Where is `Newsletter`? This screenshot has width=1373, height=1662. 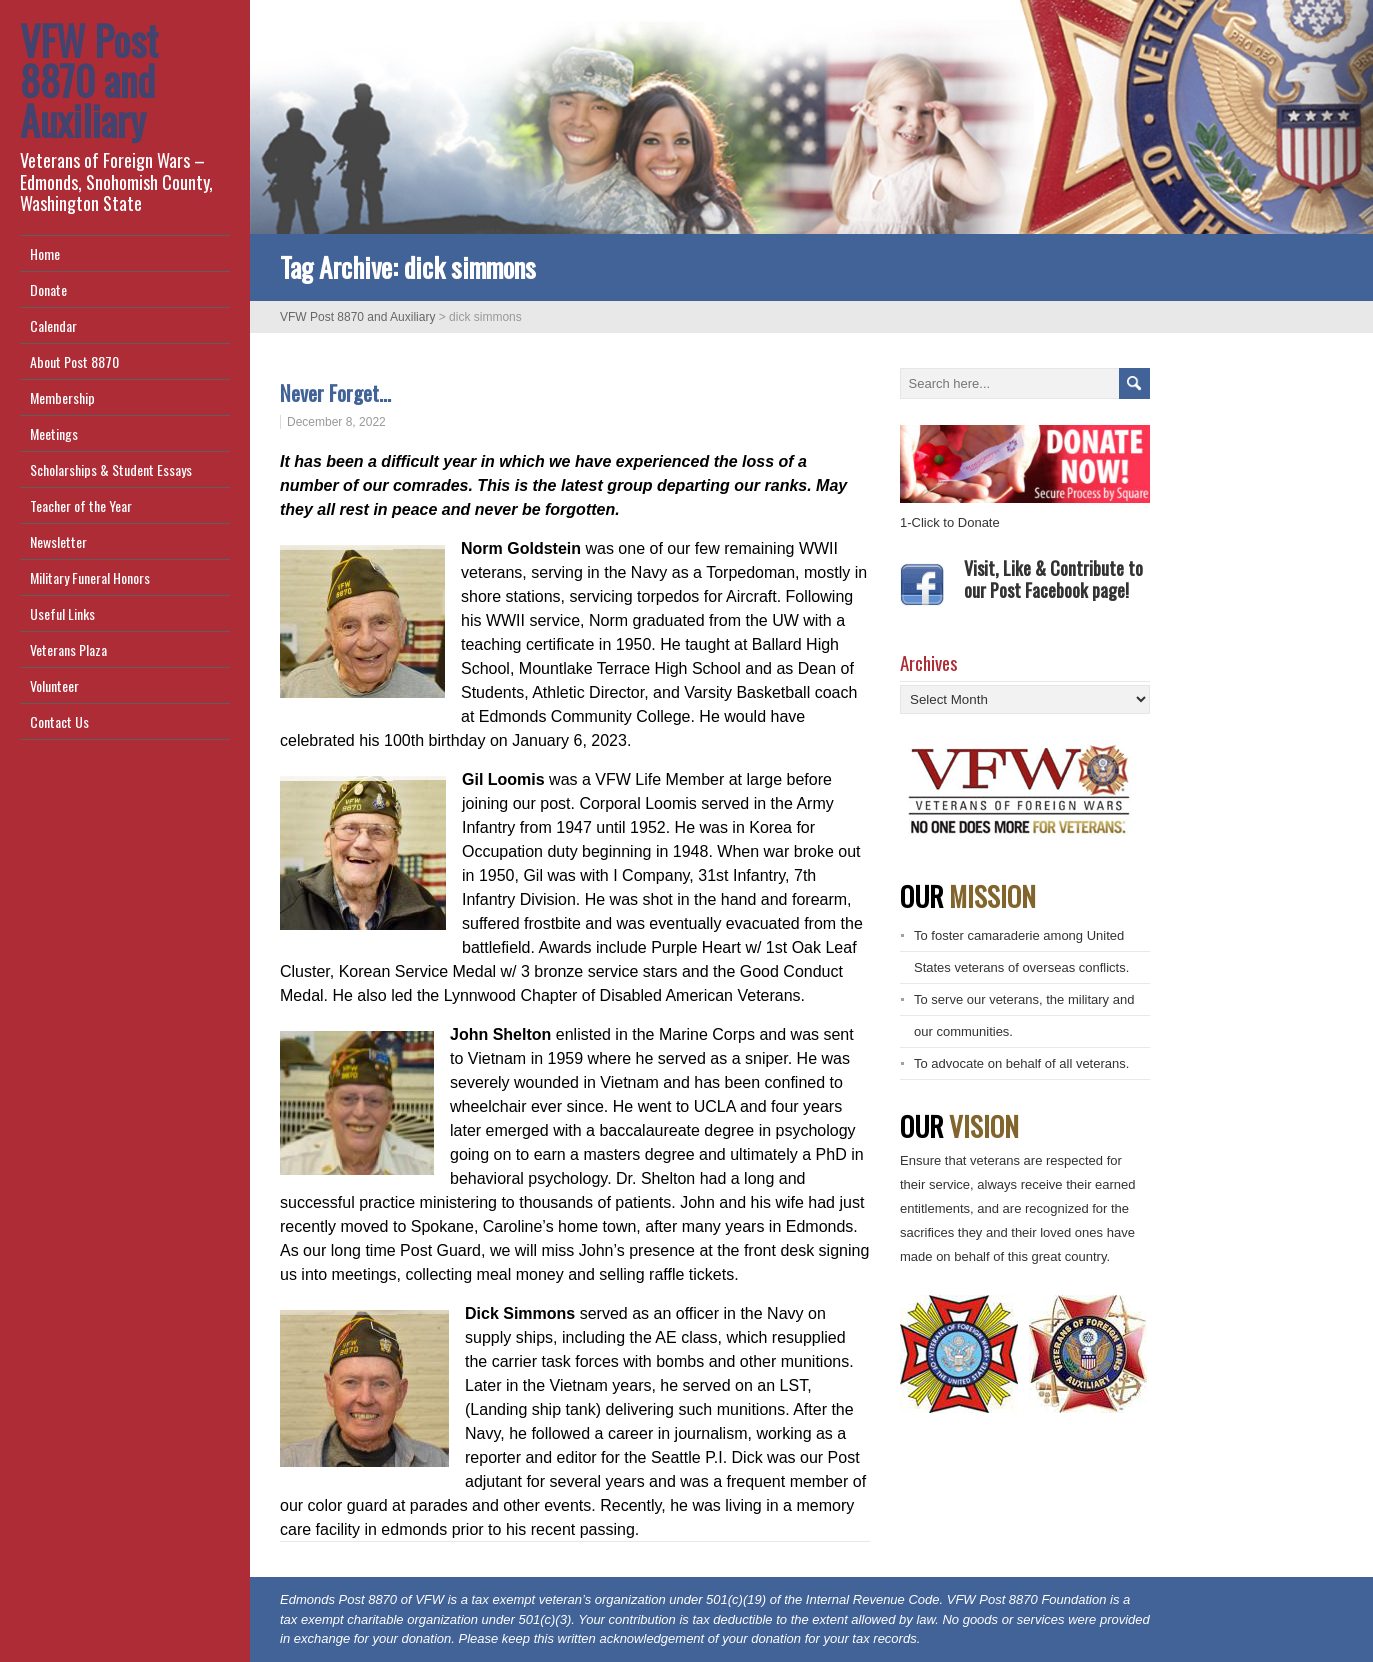
Newsletter is located at coordinates (58, 541).